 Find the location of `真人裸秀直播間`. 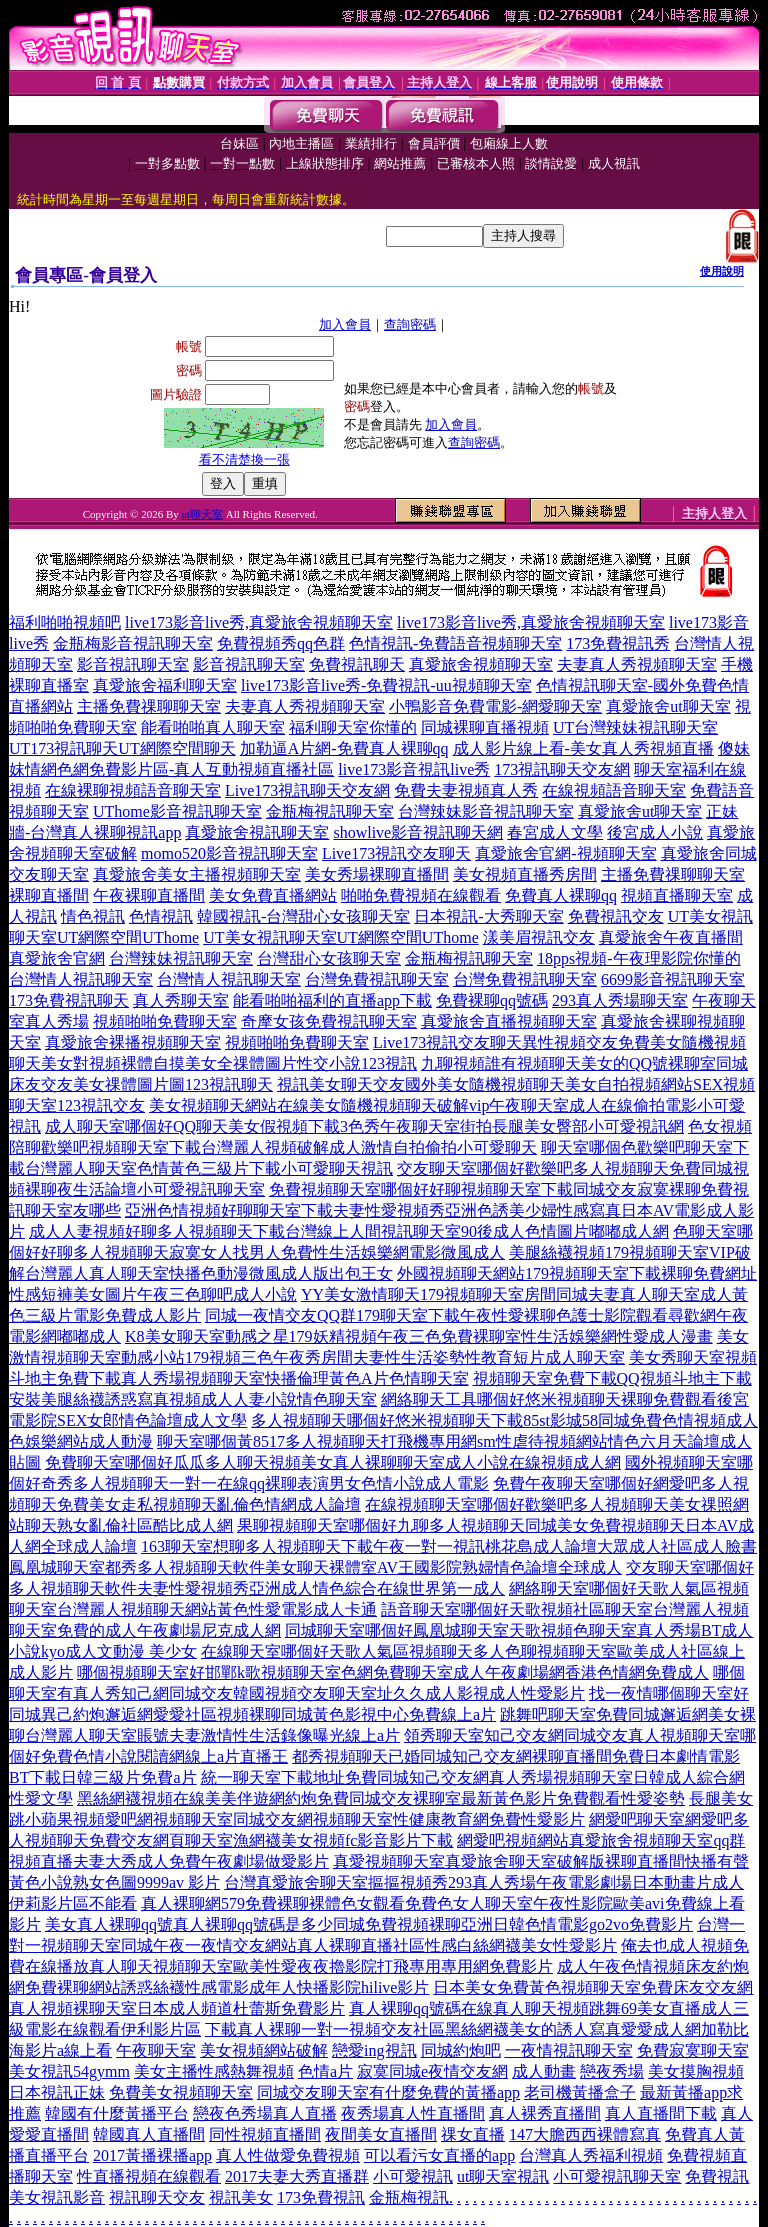

真人裸秀直播間 is located at coordinates (545, 2113).